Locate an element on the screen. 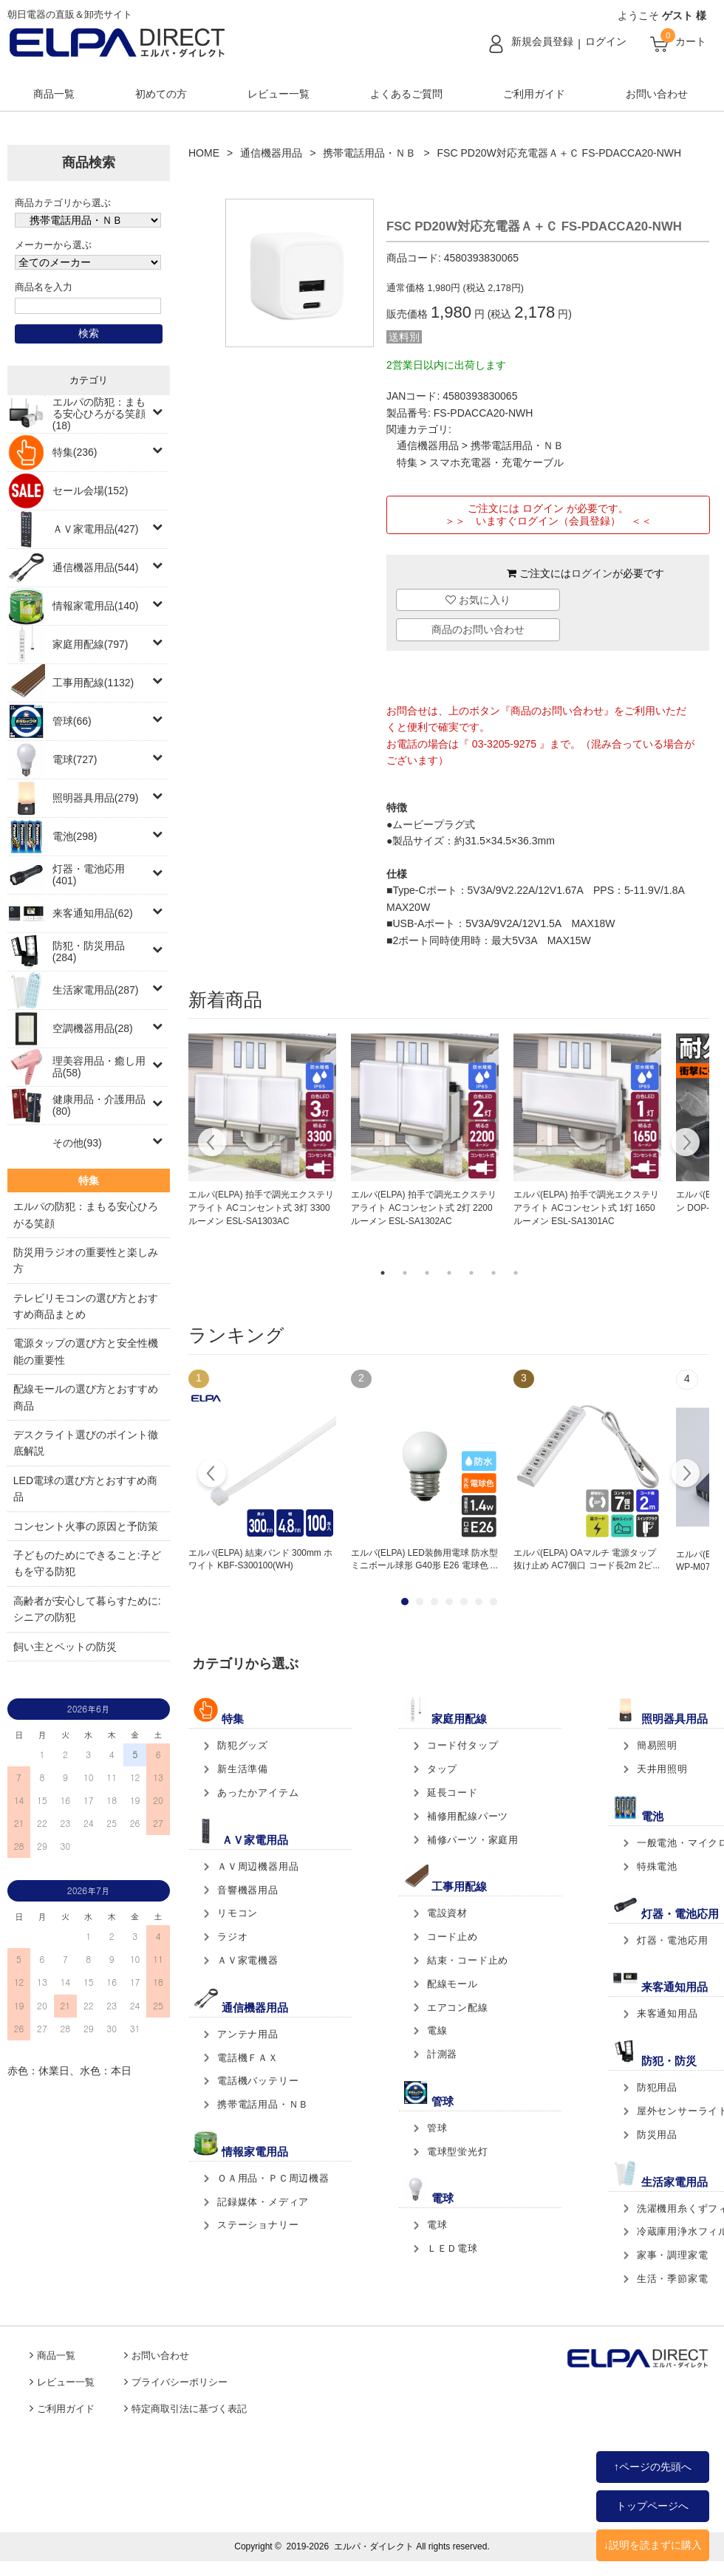 This screenshot has height=2576, width=724. 特集 is located at coordinates (407, 462).